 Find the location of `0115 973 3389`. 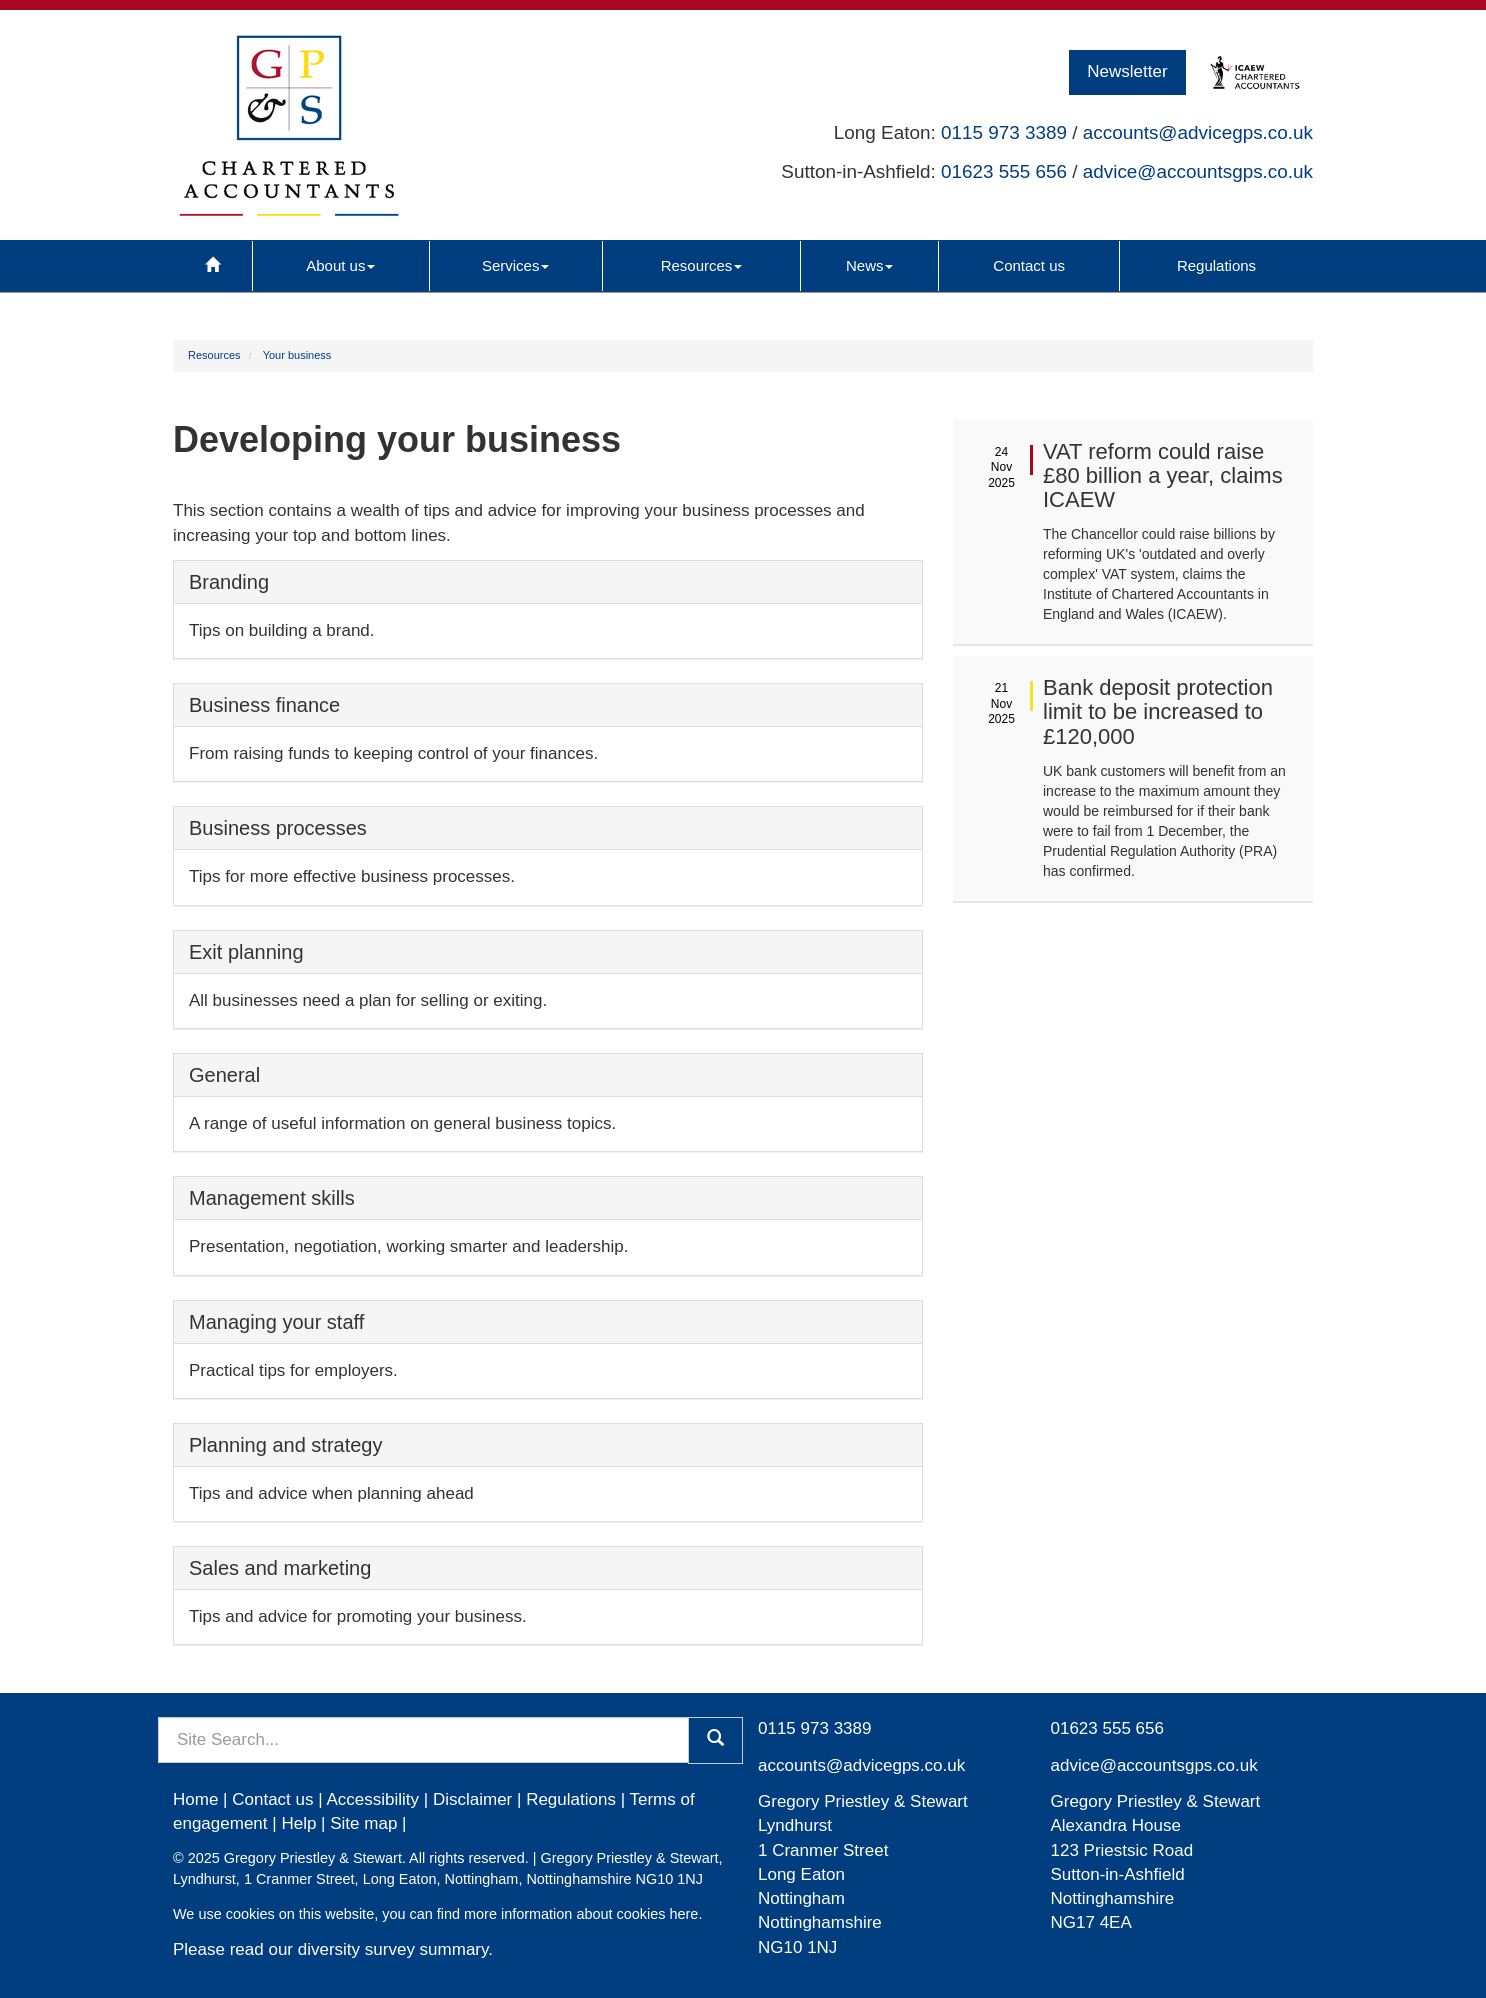

0115 973 3389 is located at coordinates (1004, 132).